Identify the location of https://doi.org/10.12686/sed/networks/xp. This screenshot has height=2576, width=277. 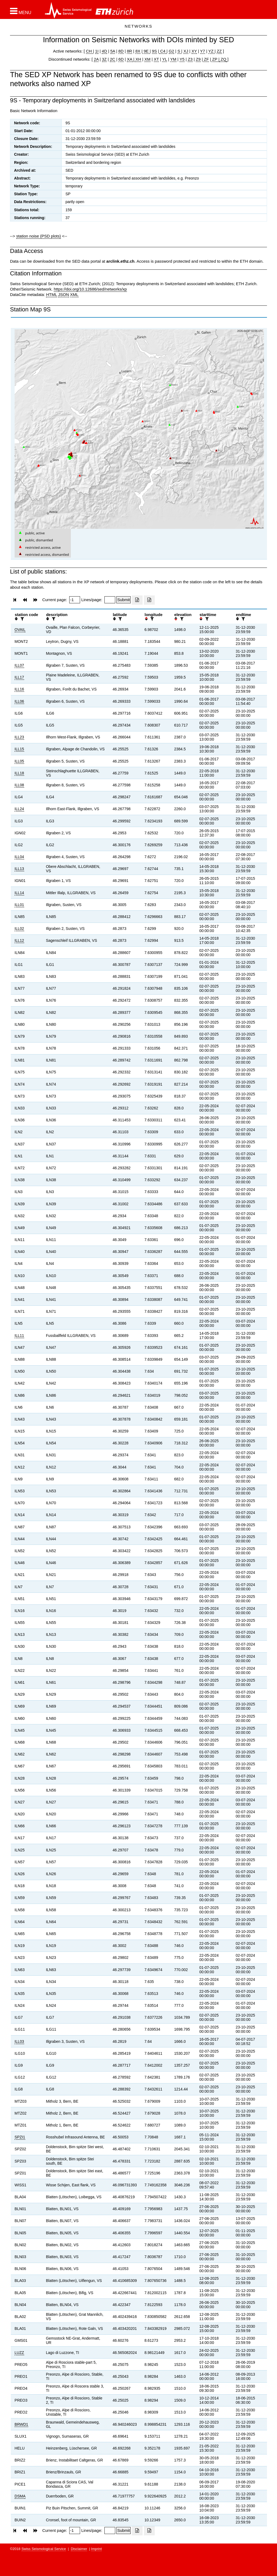
(90, 289).